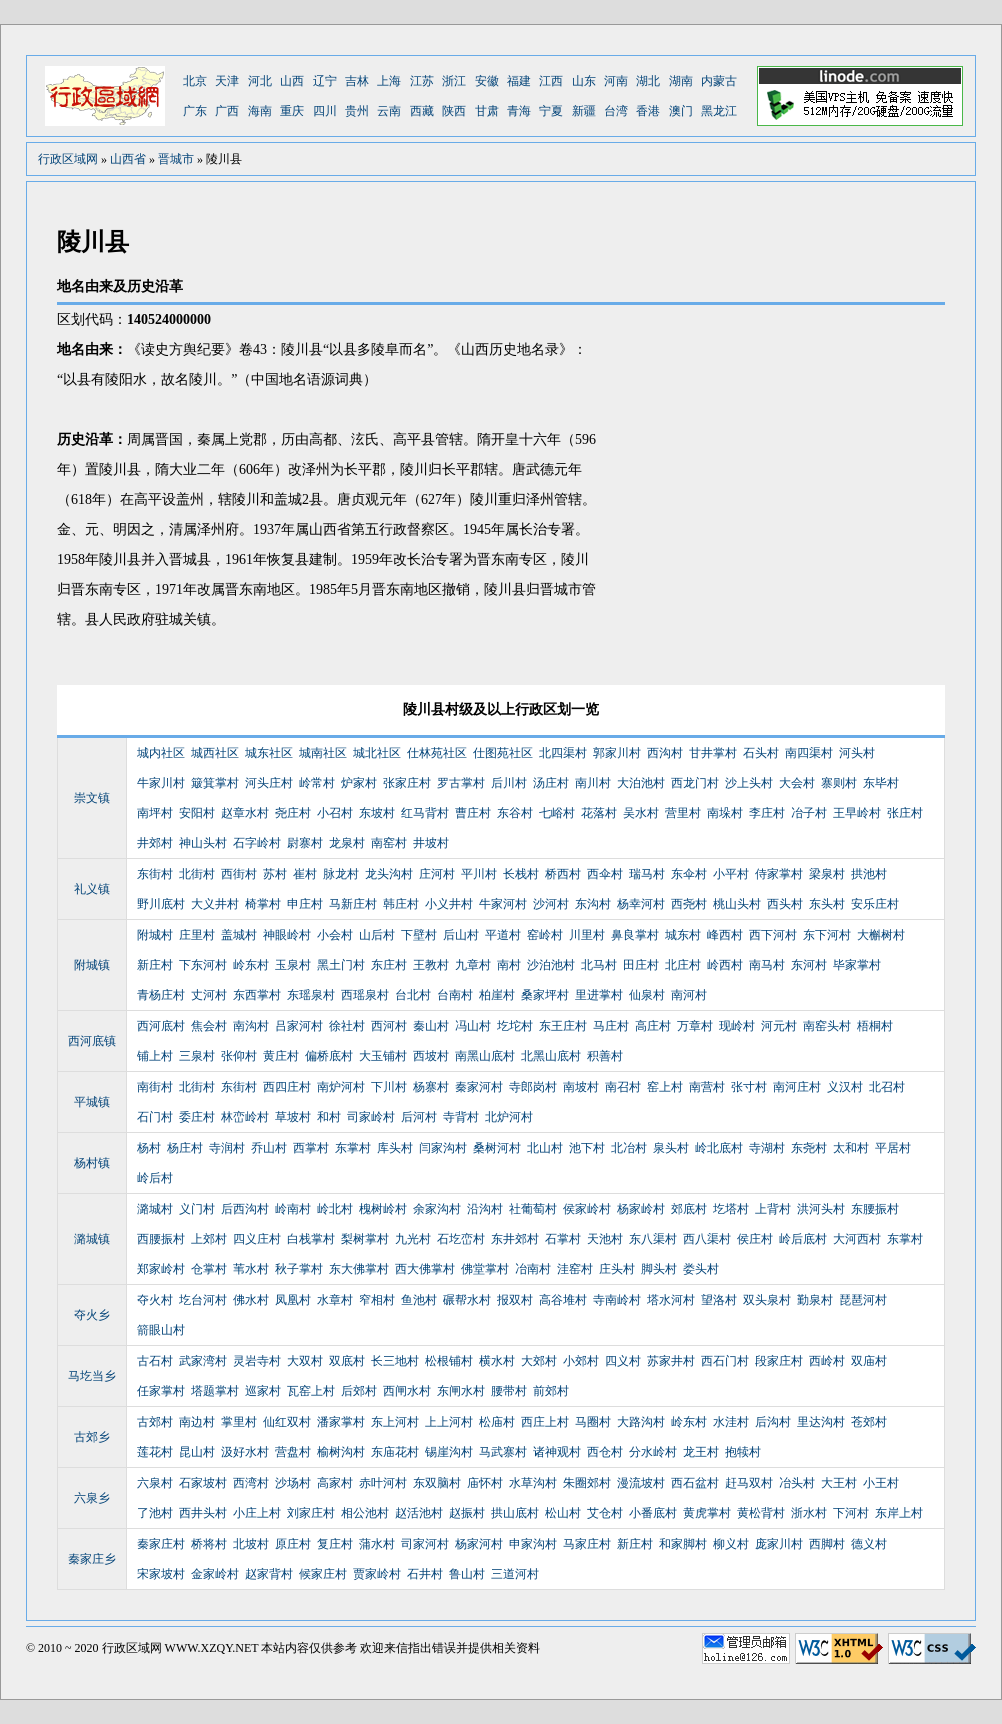  I want to click on 井坡村, so click(431, 843).